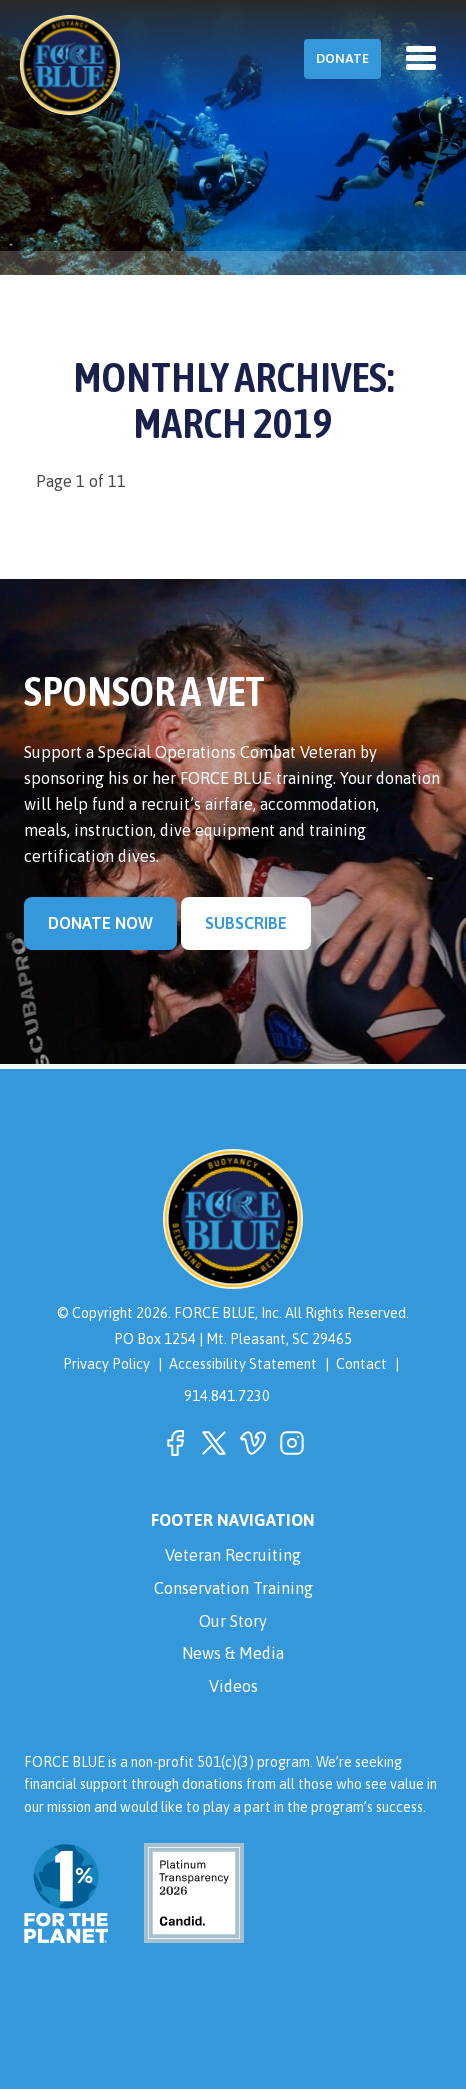 The width and height of the screenshot is (466, 2089). I want to click on Donate Now, so click(100, 923).